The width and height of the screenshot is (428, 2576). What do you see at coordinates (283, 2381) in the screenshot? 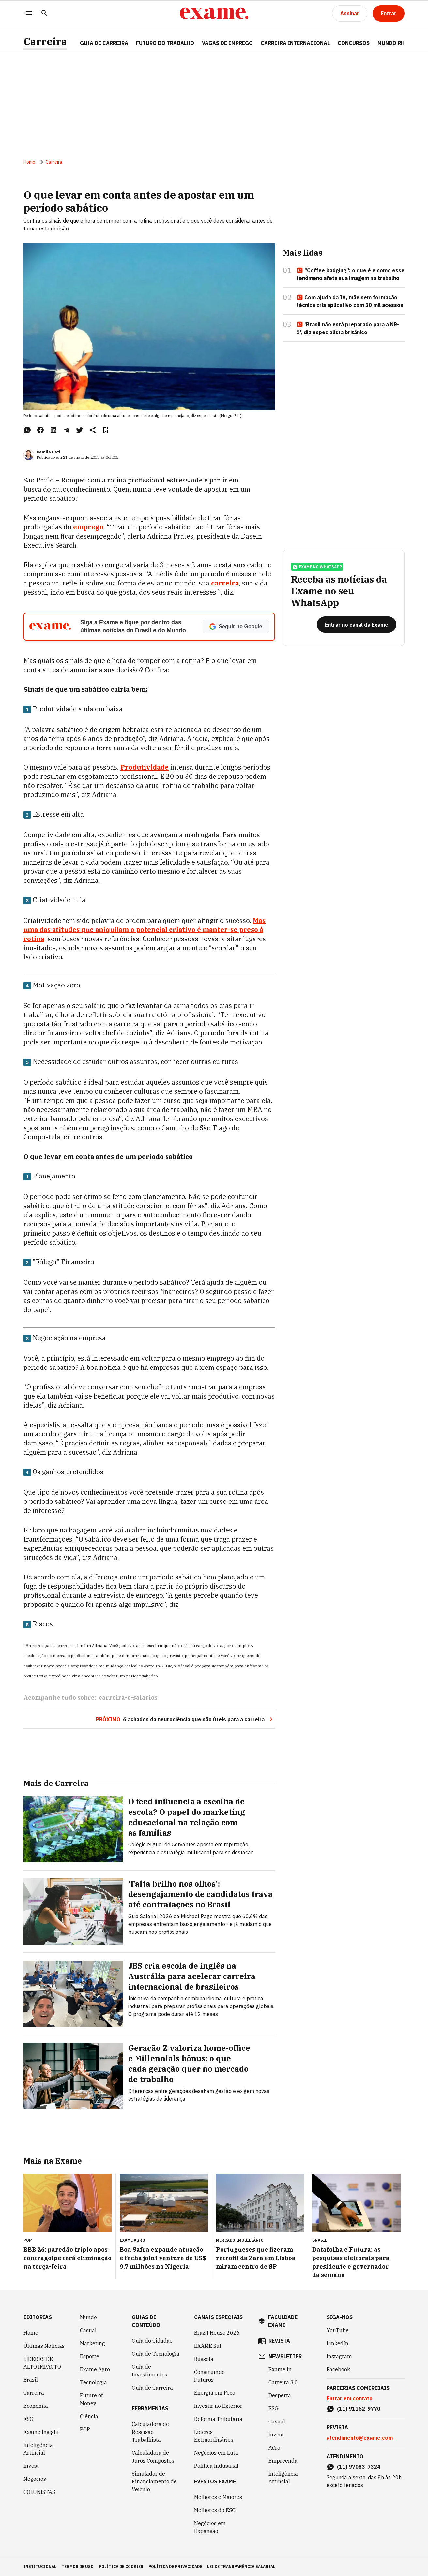
I see `Carreira 3.0` at bounding box center [283, 2381].